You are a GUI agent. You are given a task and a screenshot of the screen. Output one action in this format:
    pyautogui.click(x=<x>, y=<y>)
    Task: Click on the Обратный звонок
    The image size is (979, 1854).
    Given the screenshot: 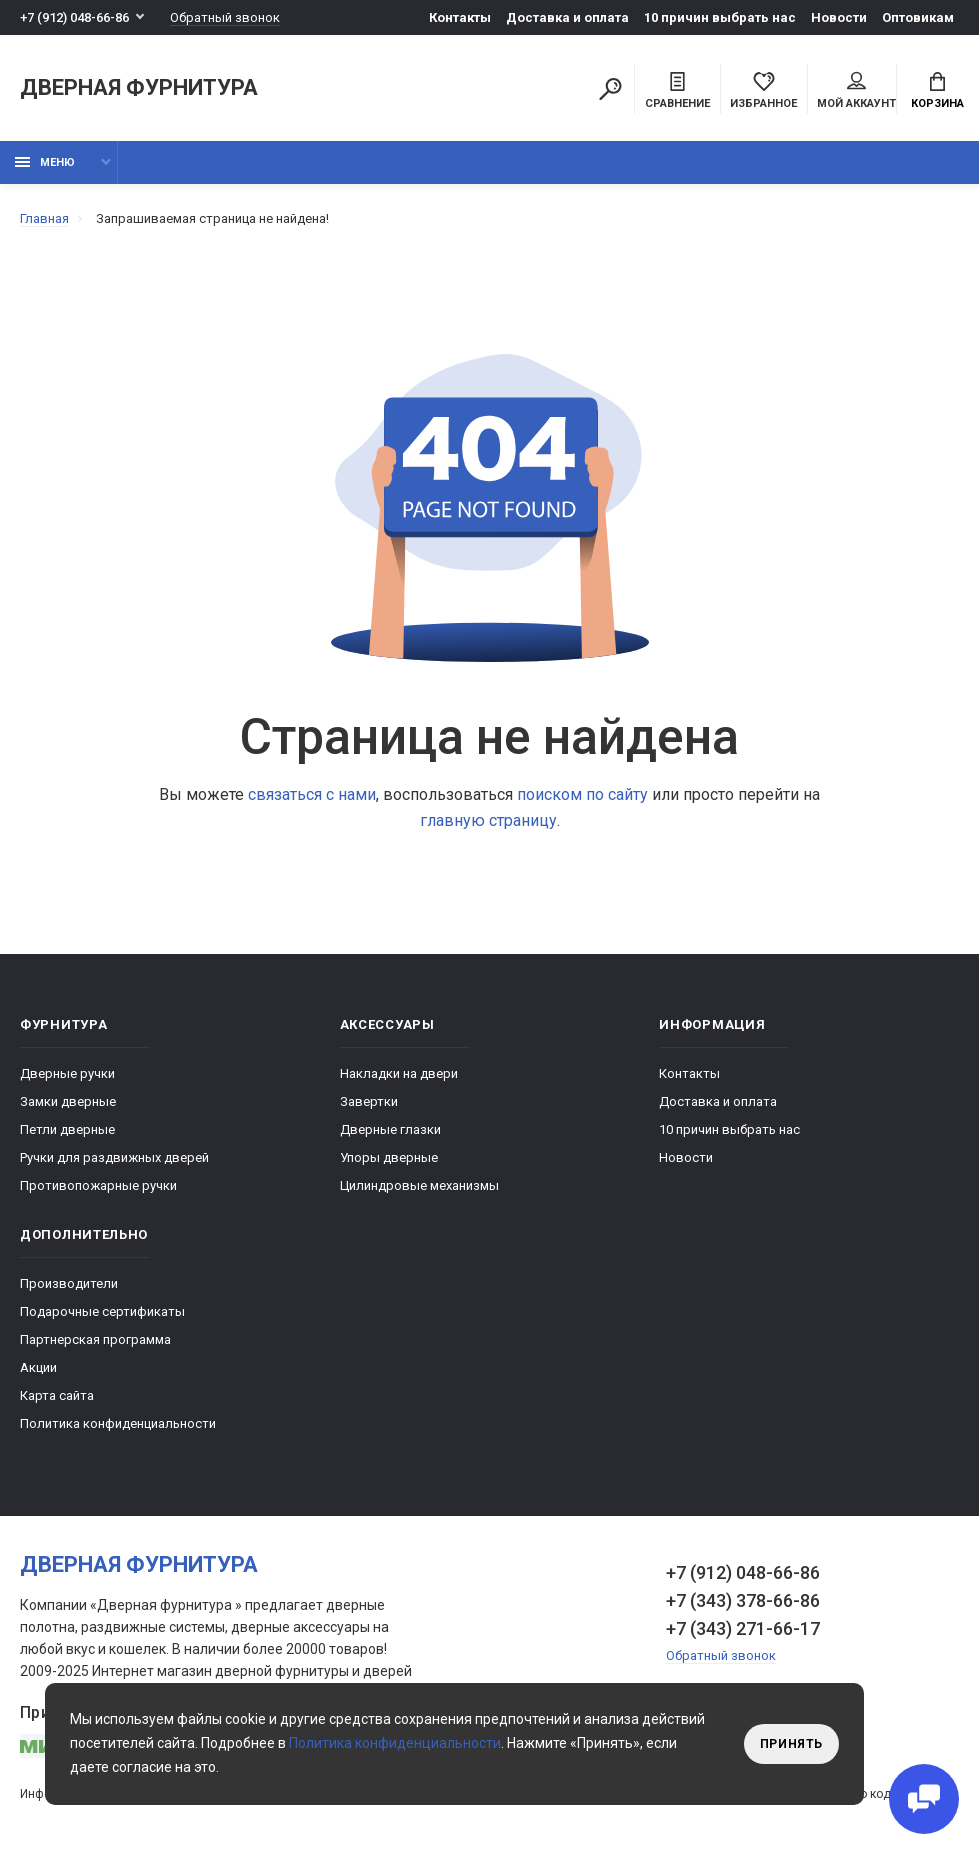 What is the action you would take?
    pyautogui.click(x=225, y=17)
    